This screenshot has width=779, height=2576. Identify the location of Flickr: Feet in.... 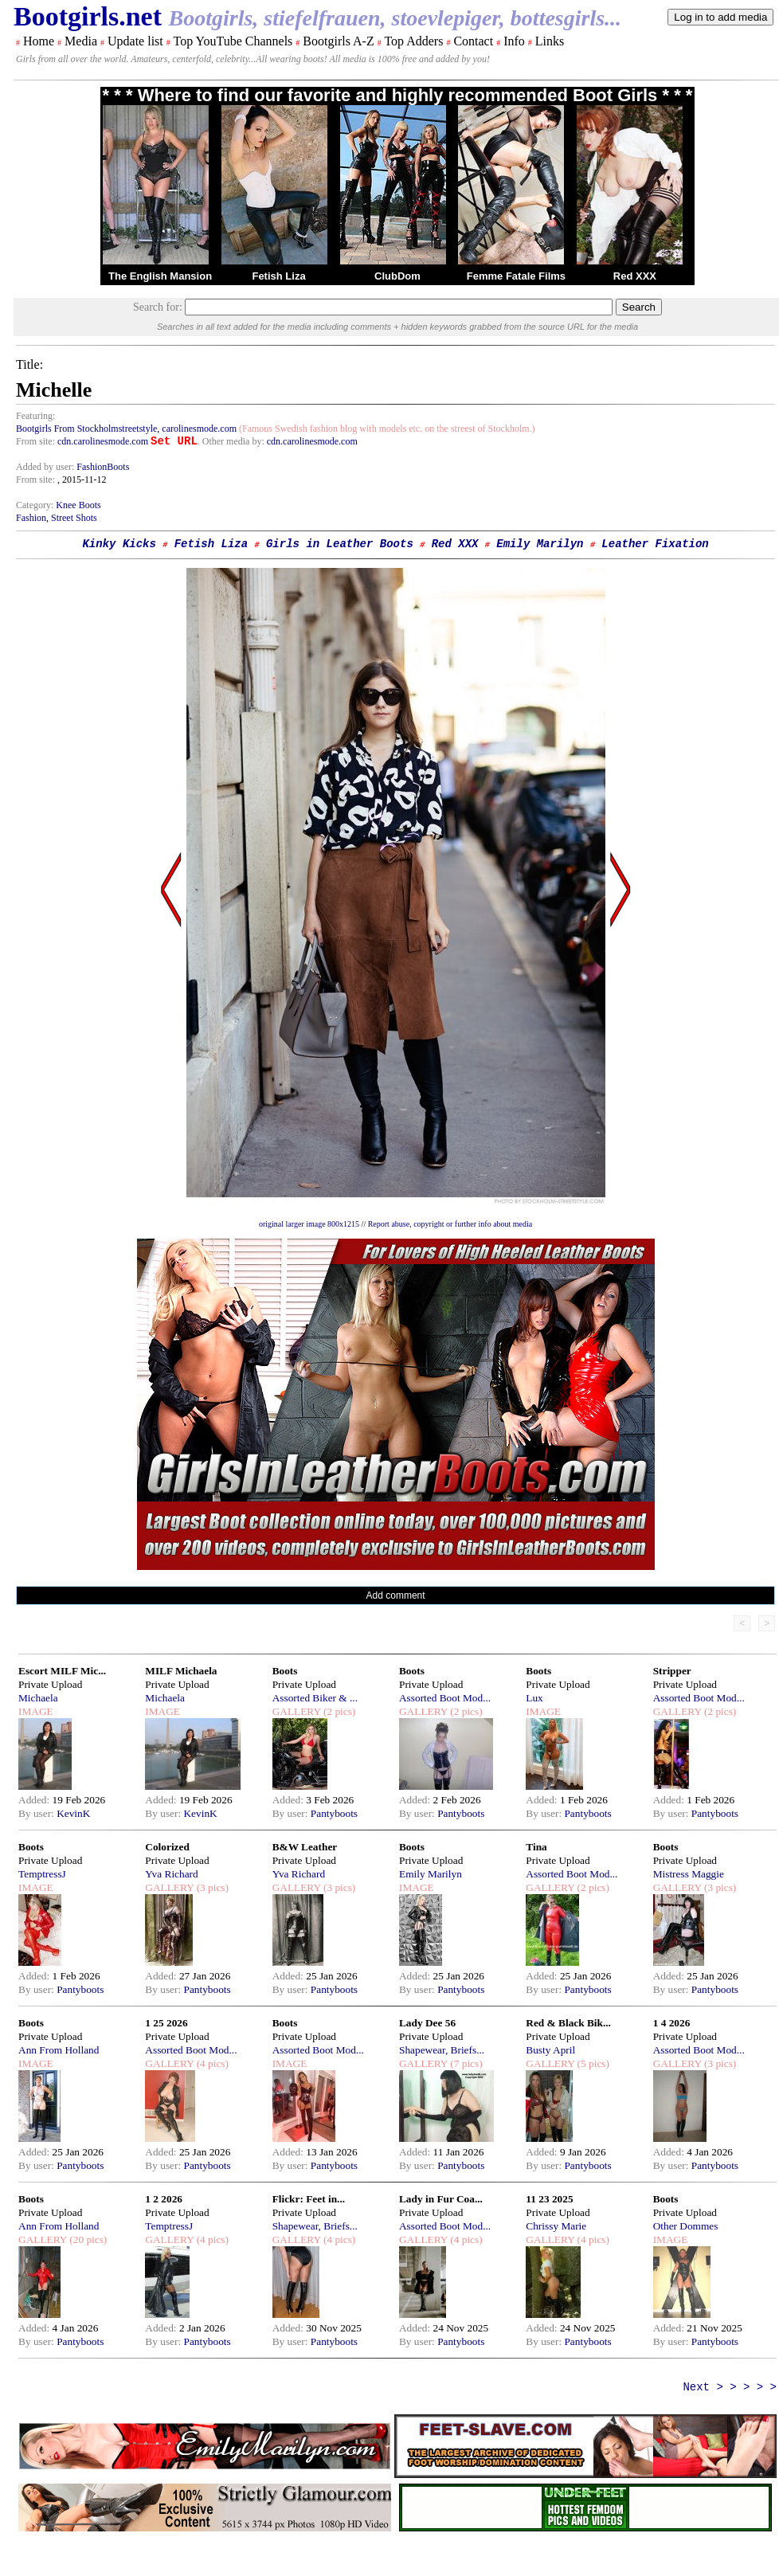
(308, 2199).